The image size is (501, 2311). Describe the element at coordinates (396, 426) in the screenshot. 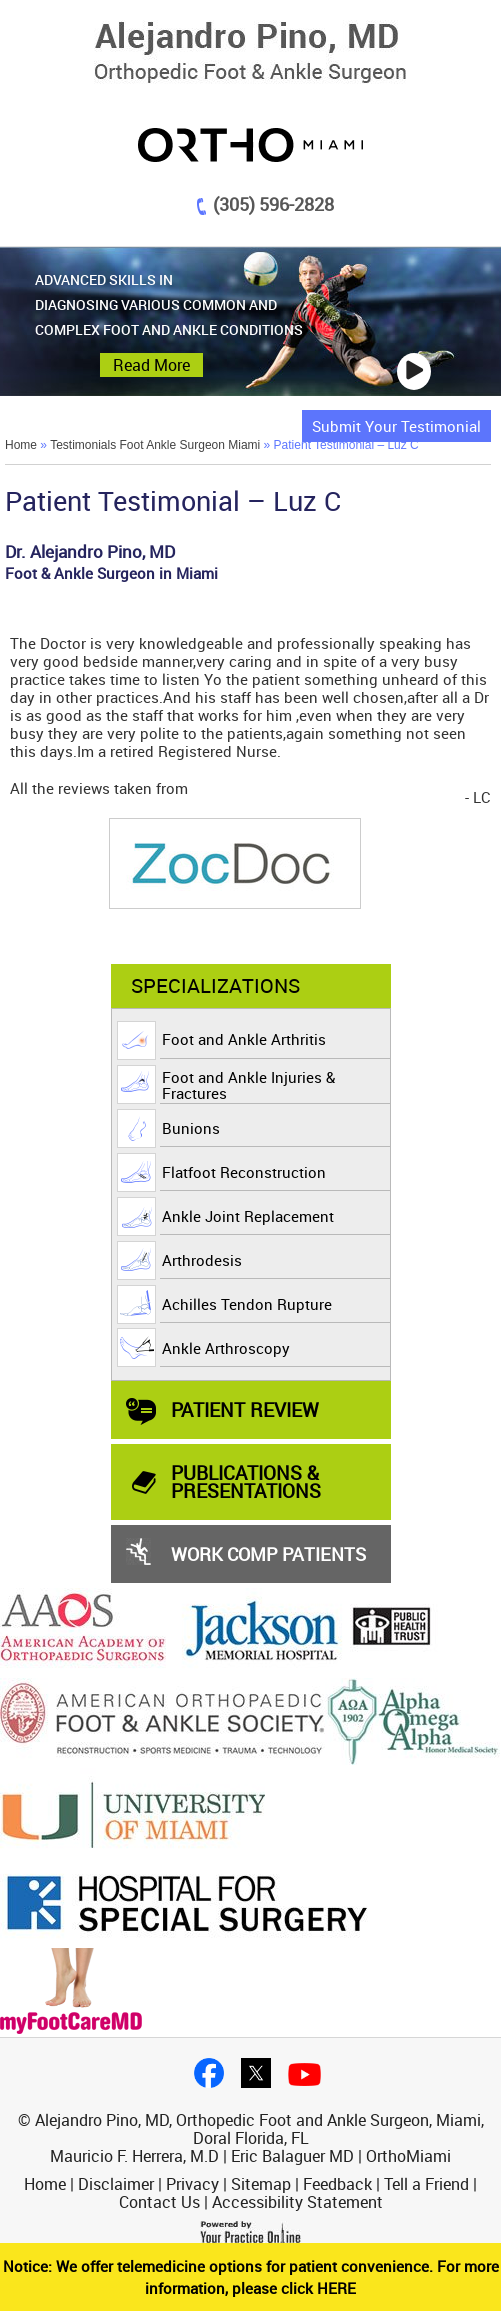

I see `Submit Your Testimonial` at that location.